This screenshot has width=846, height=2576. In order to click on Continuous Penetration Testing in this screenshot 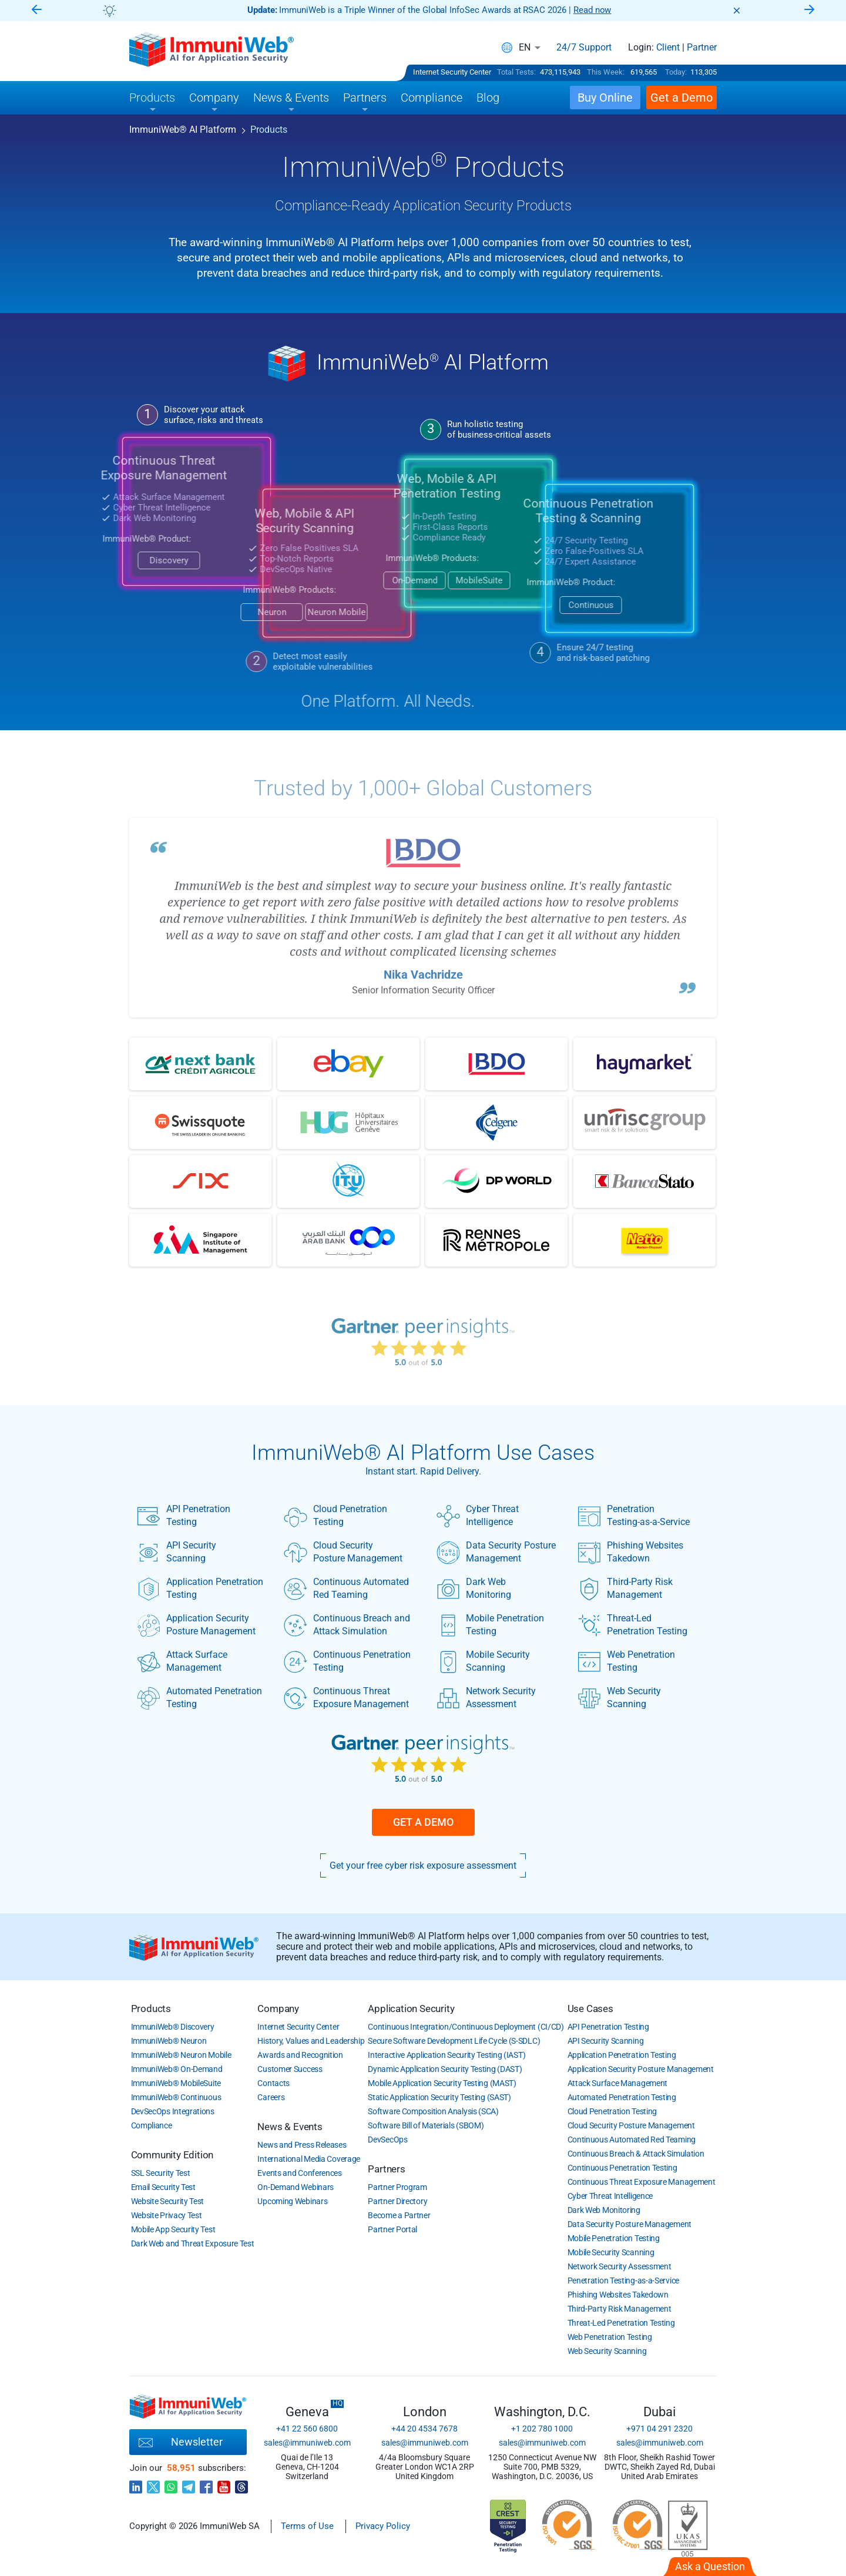, I will do `click(347, 1661)`.